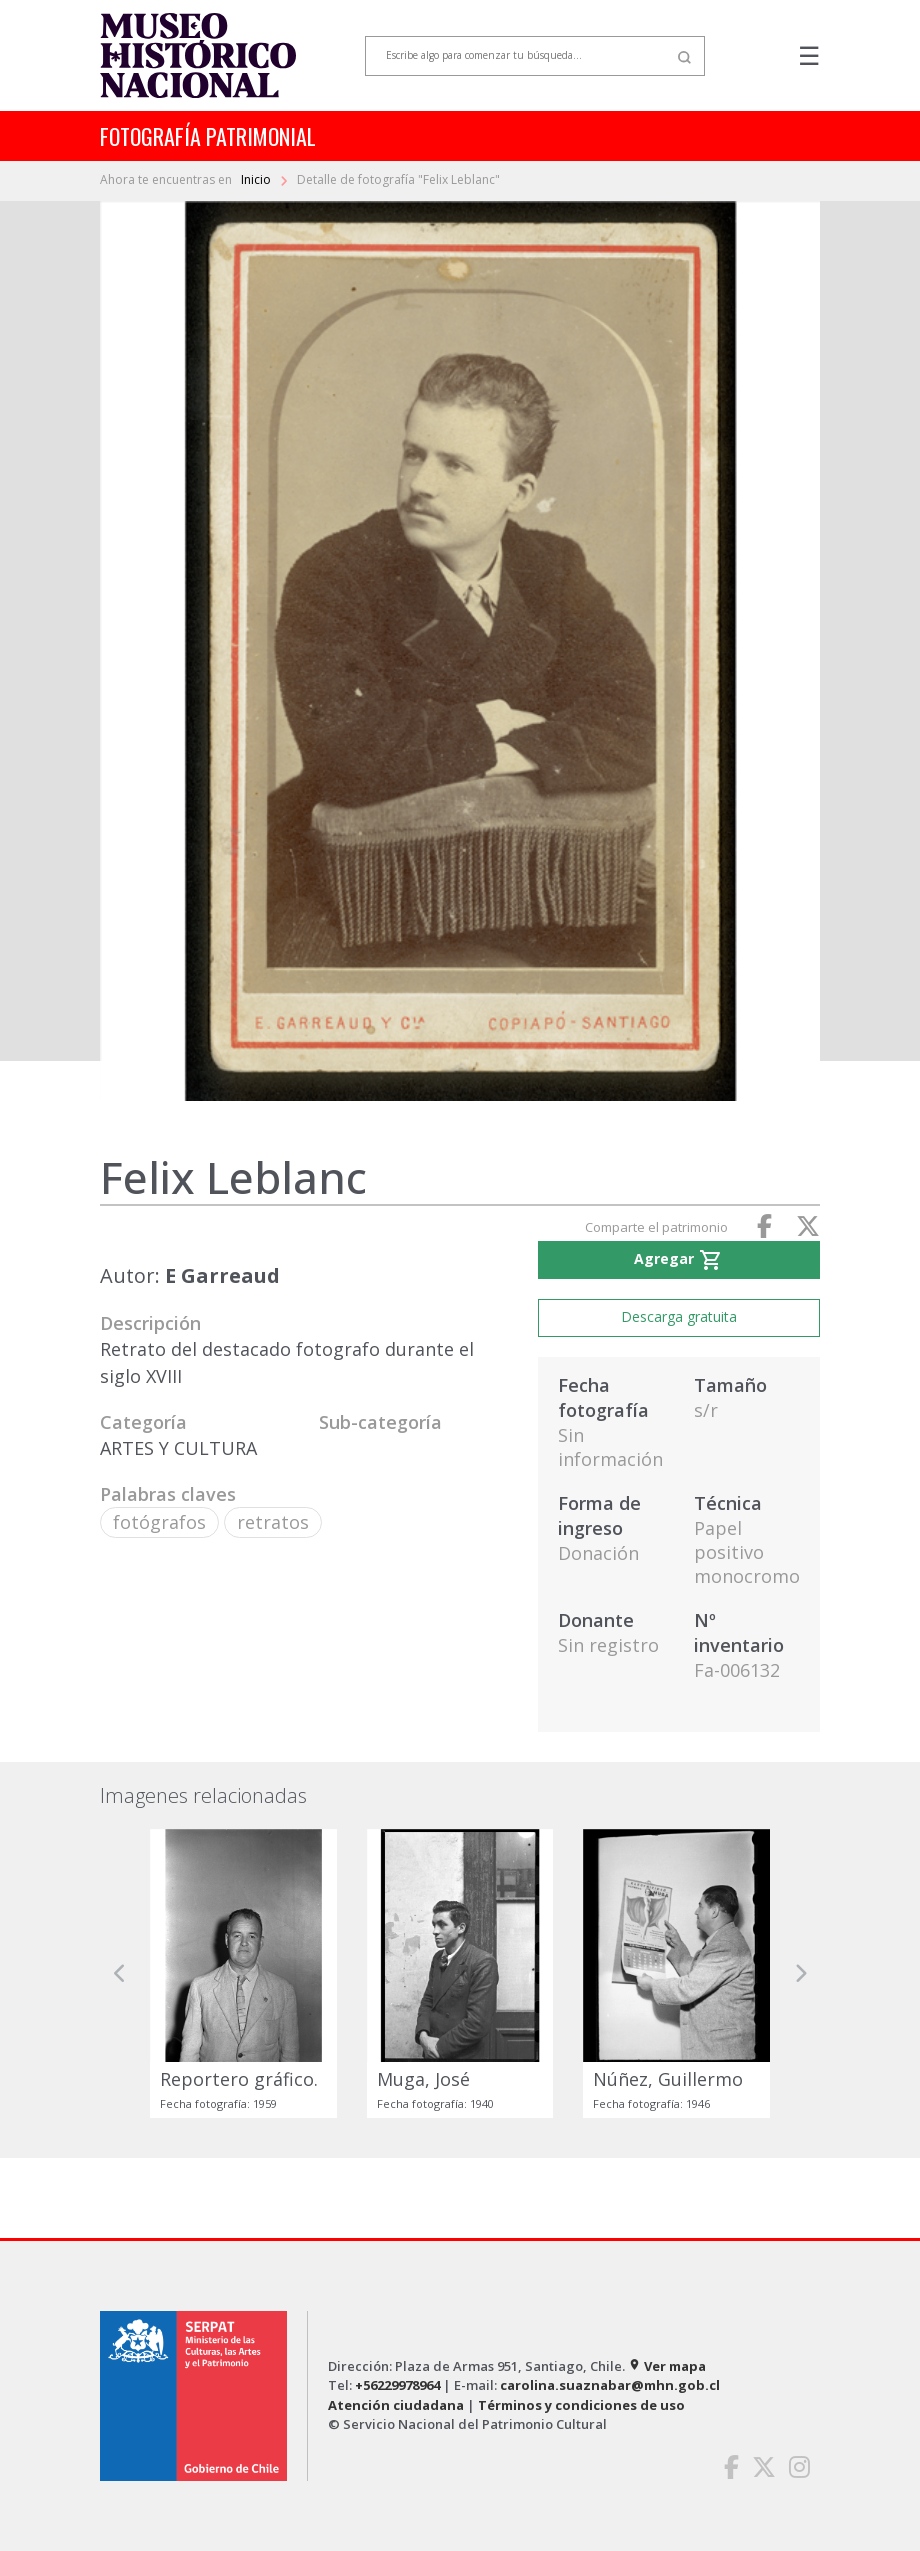 This screenshot has height=2551, width=920. I want to click on +56229978964, so click(397, 2385).